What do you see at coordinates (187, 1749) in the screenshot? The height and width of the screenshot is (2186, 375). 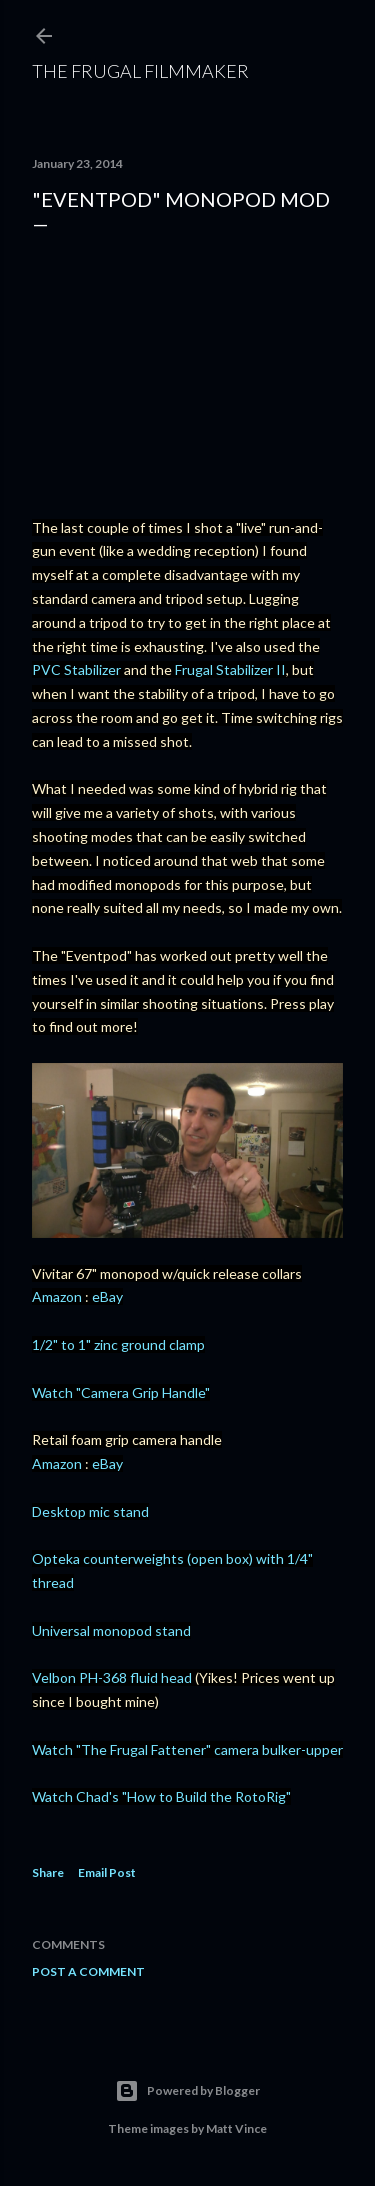 I see `Watch "The Frugal Fattener" camera bulker-upper` at bounding box center [187, 1749].